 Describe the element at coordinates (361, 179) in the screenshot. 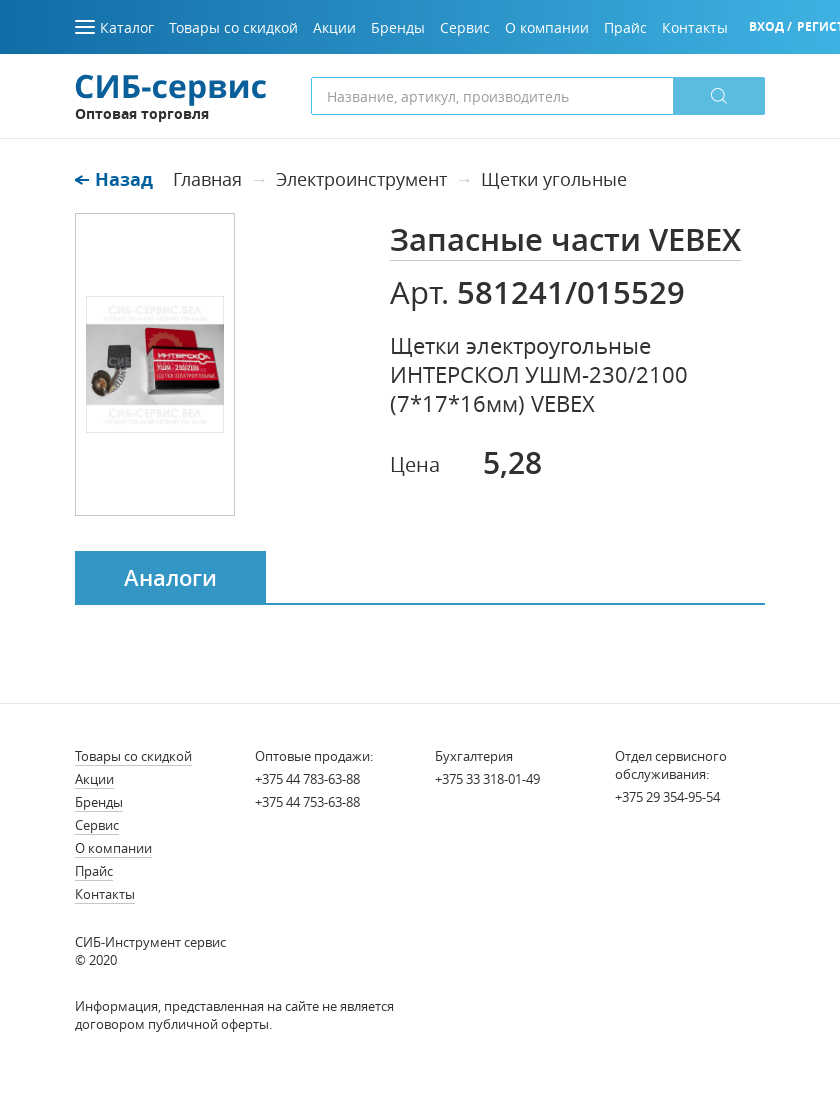

I see `Электроинструмент` at that location.